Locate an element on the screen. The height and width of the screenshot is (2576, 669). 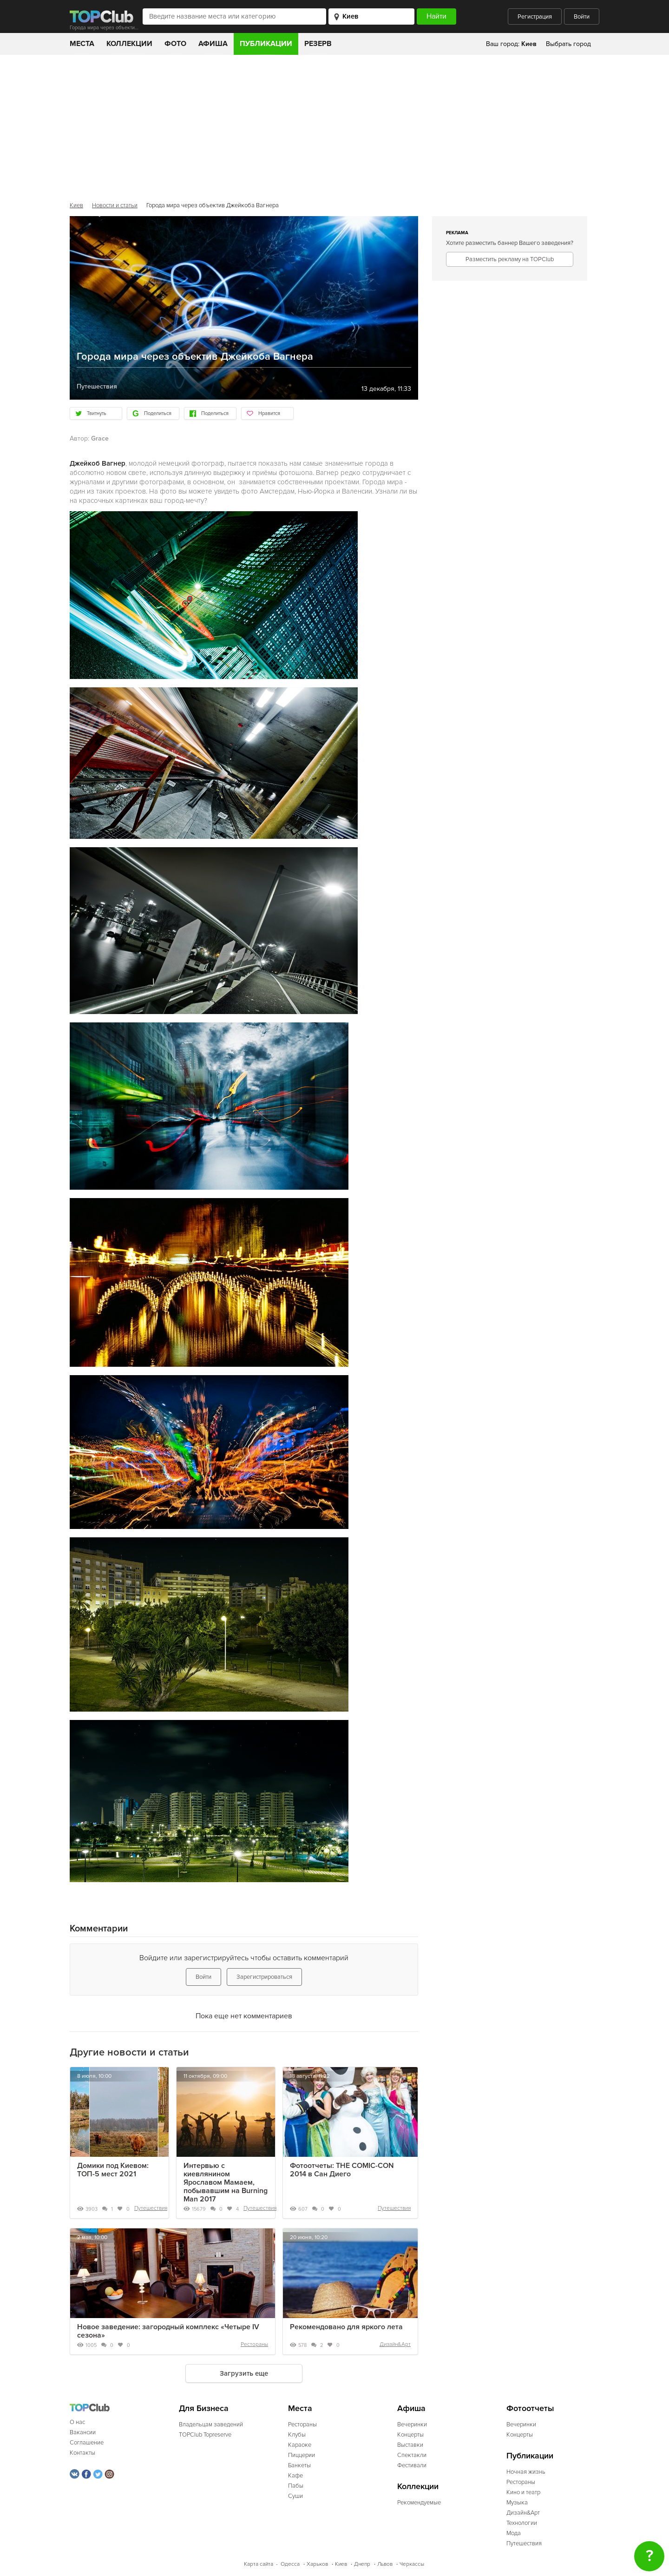
Харьков is located at coordinates (317, 2564).